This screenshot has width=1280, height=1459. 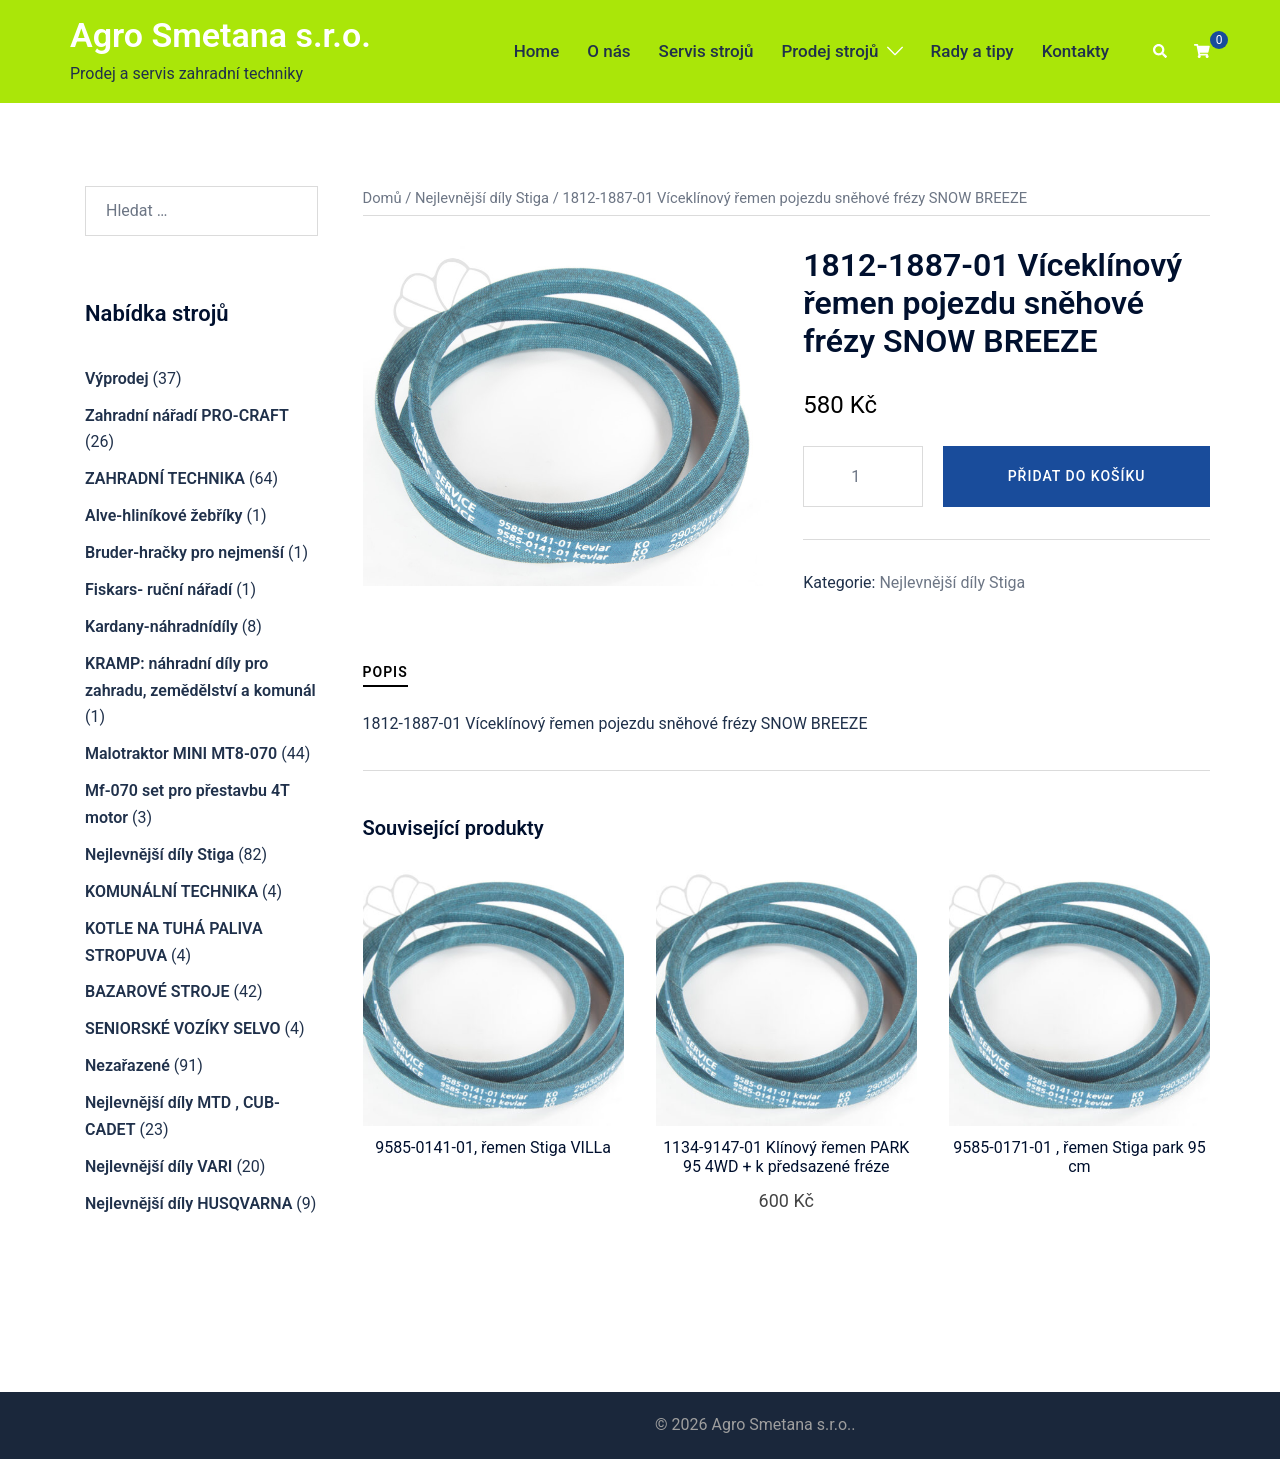 I want to click on SENIORSKÉ VOZÍKY SELVO, so click(x=182, y=1028).